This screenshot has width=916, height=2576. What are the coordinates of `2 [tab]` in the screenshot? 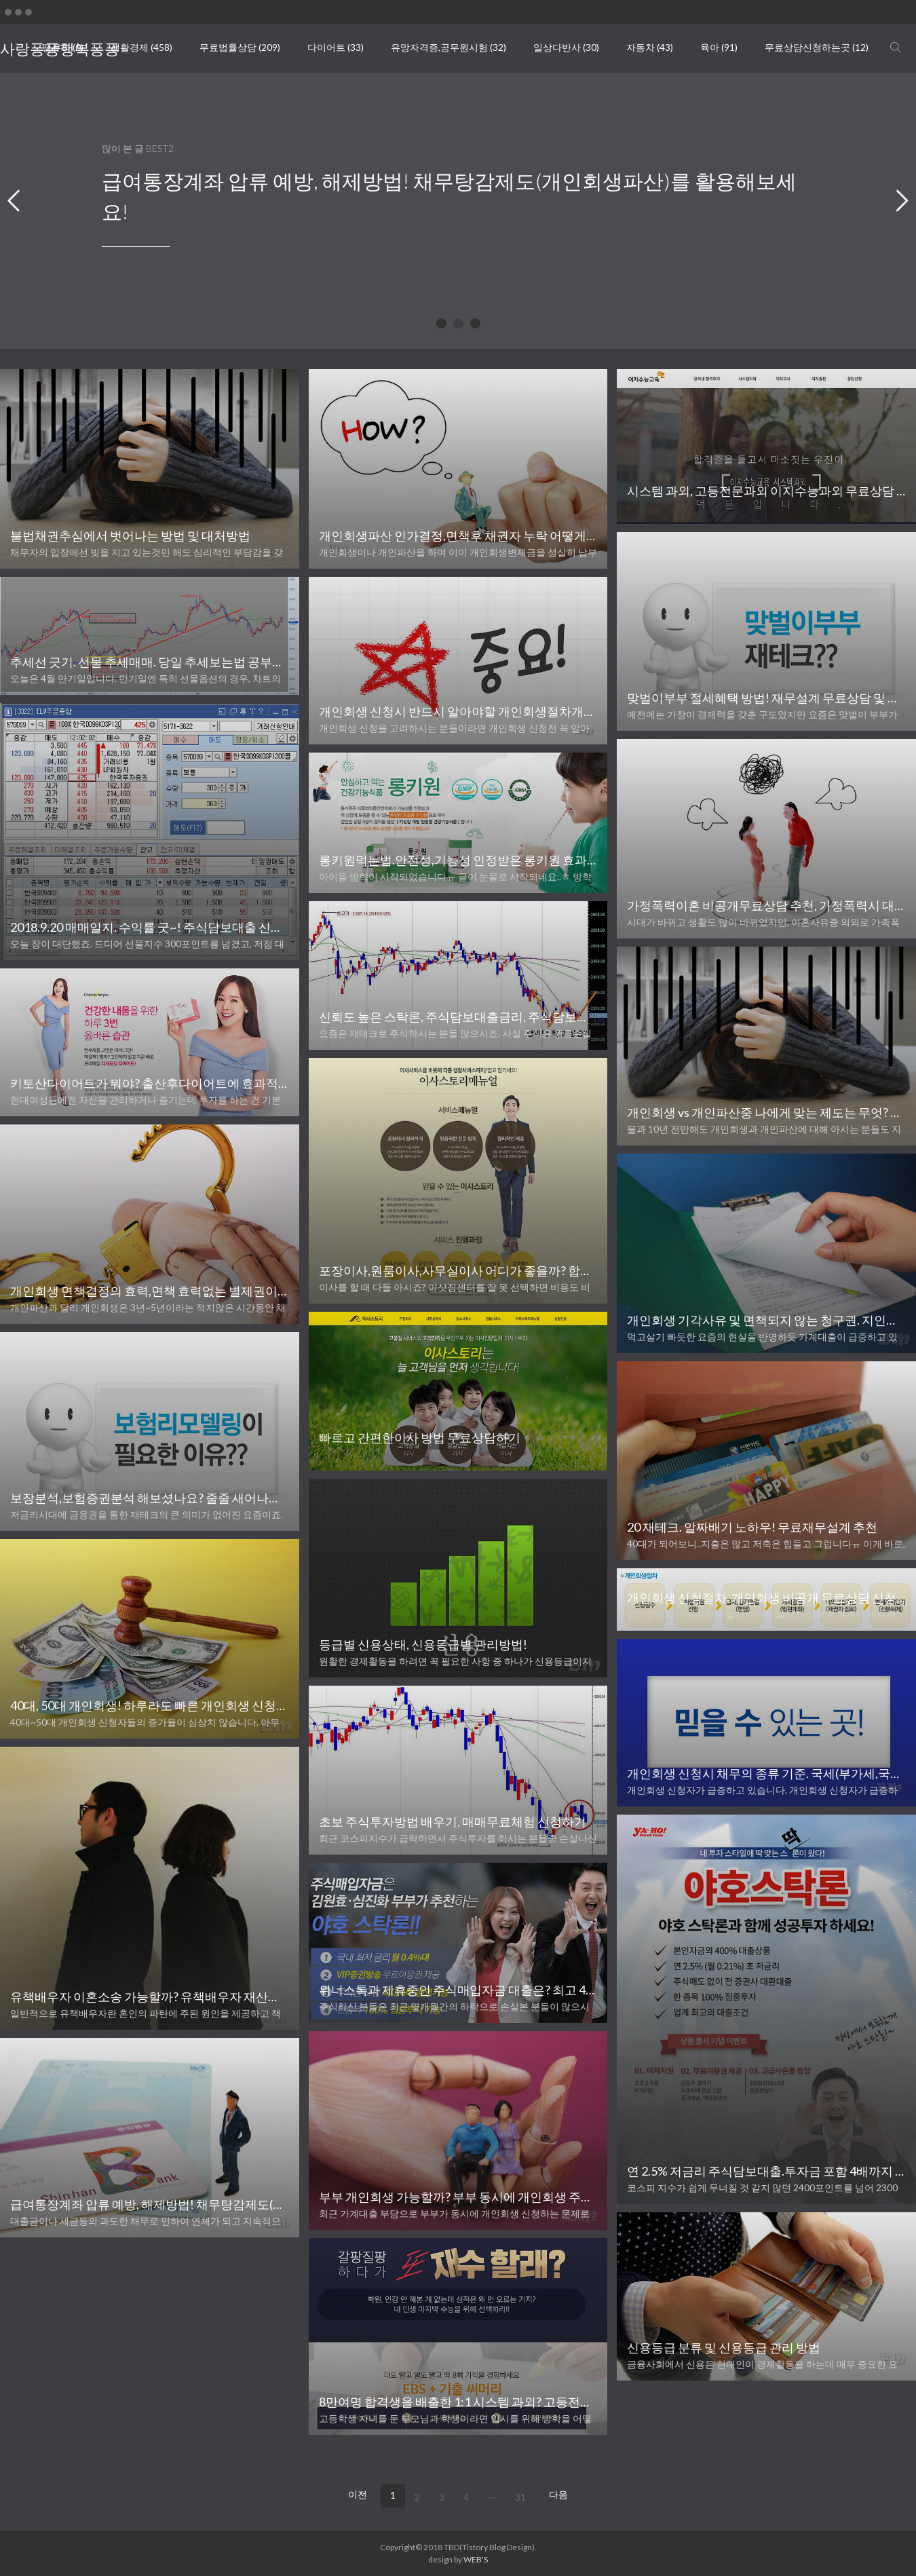 It's located at (460, 325).